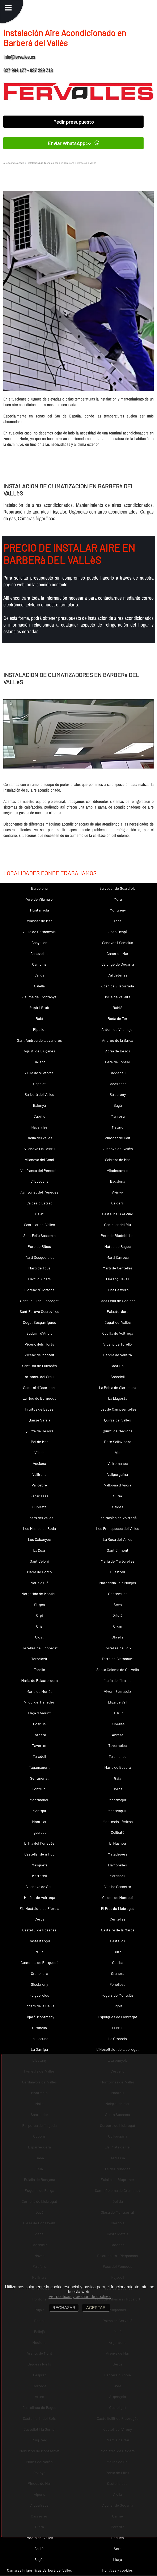 Image resolution: width=157 pixels, height=2576 pixels. What do you see at coordinates (118, 1105) in the screenshot?
I see `Bagà` at bounding box center [118, 1105].